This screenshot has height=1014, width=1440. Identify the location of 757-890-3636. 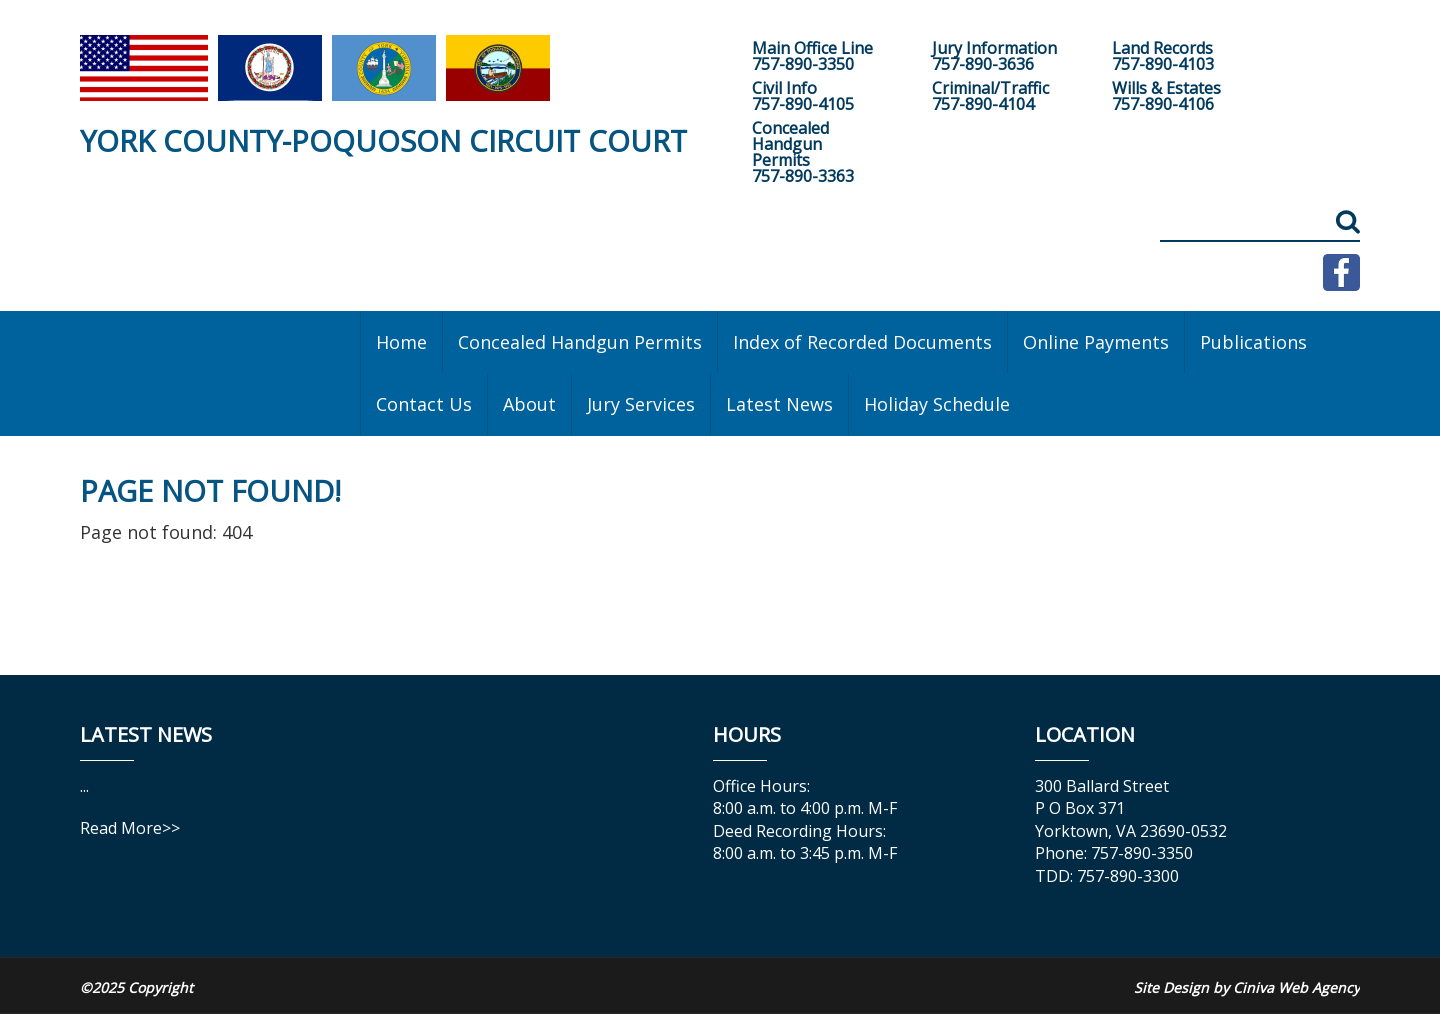
(983, 64).